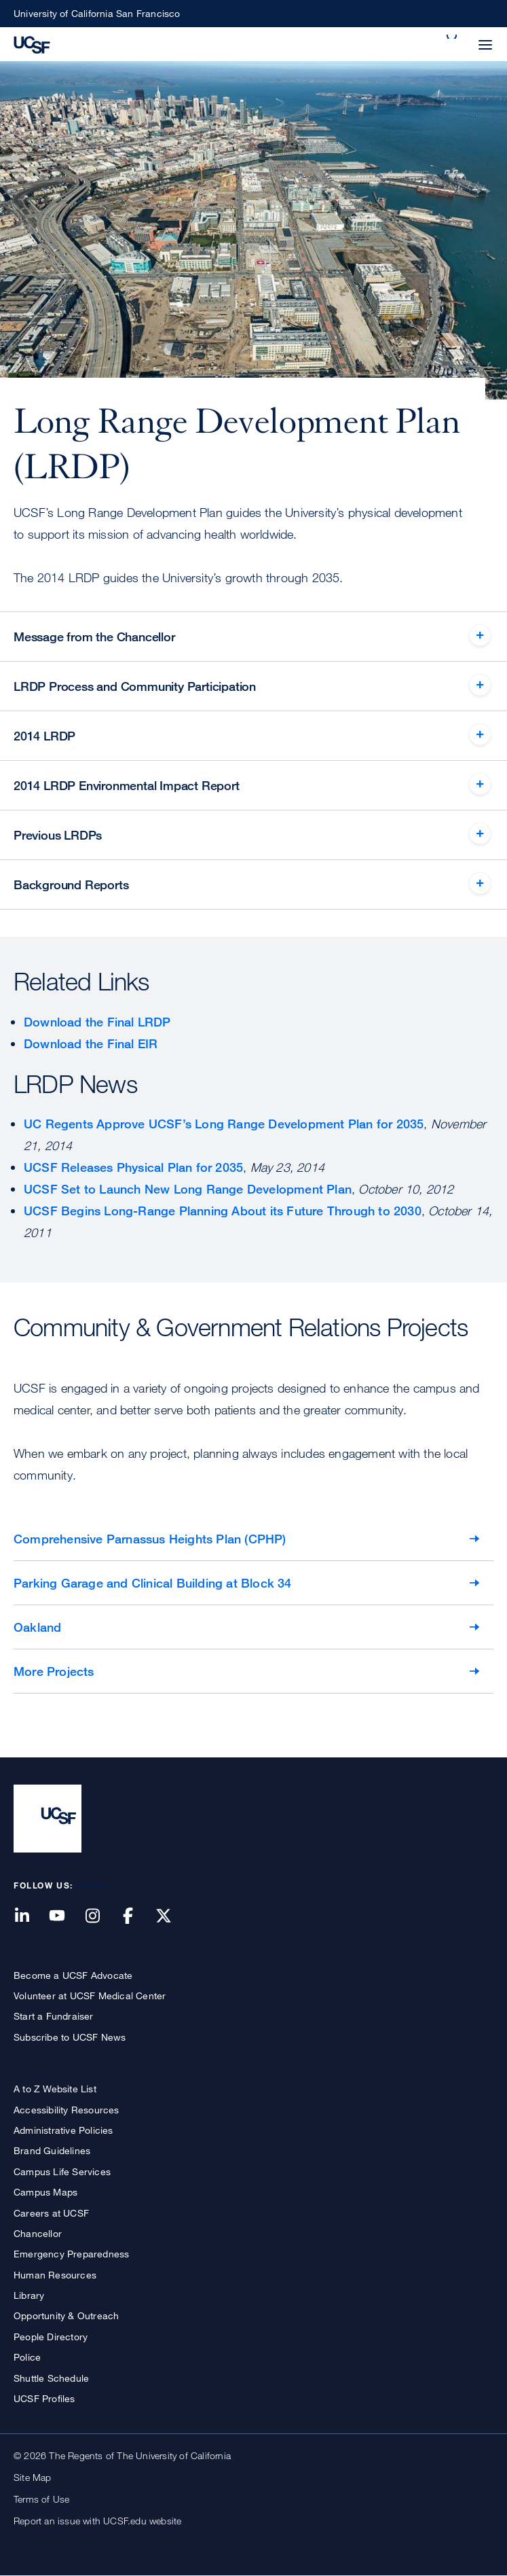 Image resolution: width=507 pixels, height=2576 pixels. What do you see at coordinates (452, 37) in the screenshot?
I see `[button]` at bounding box center [452, 37].